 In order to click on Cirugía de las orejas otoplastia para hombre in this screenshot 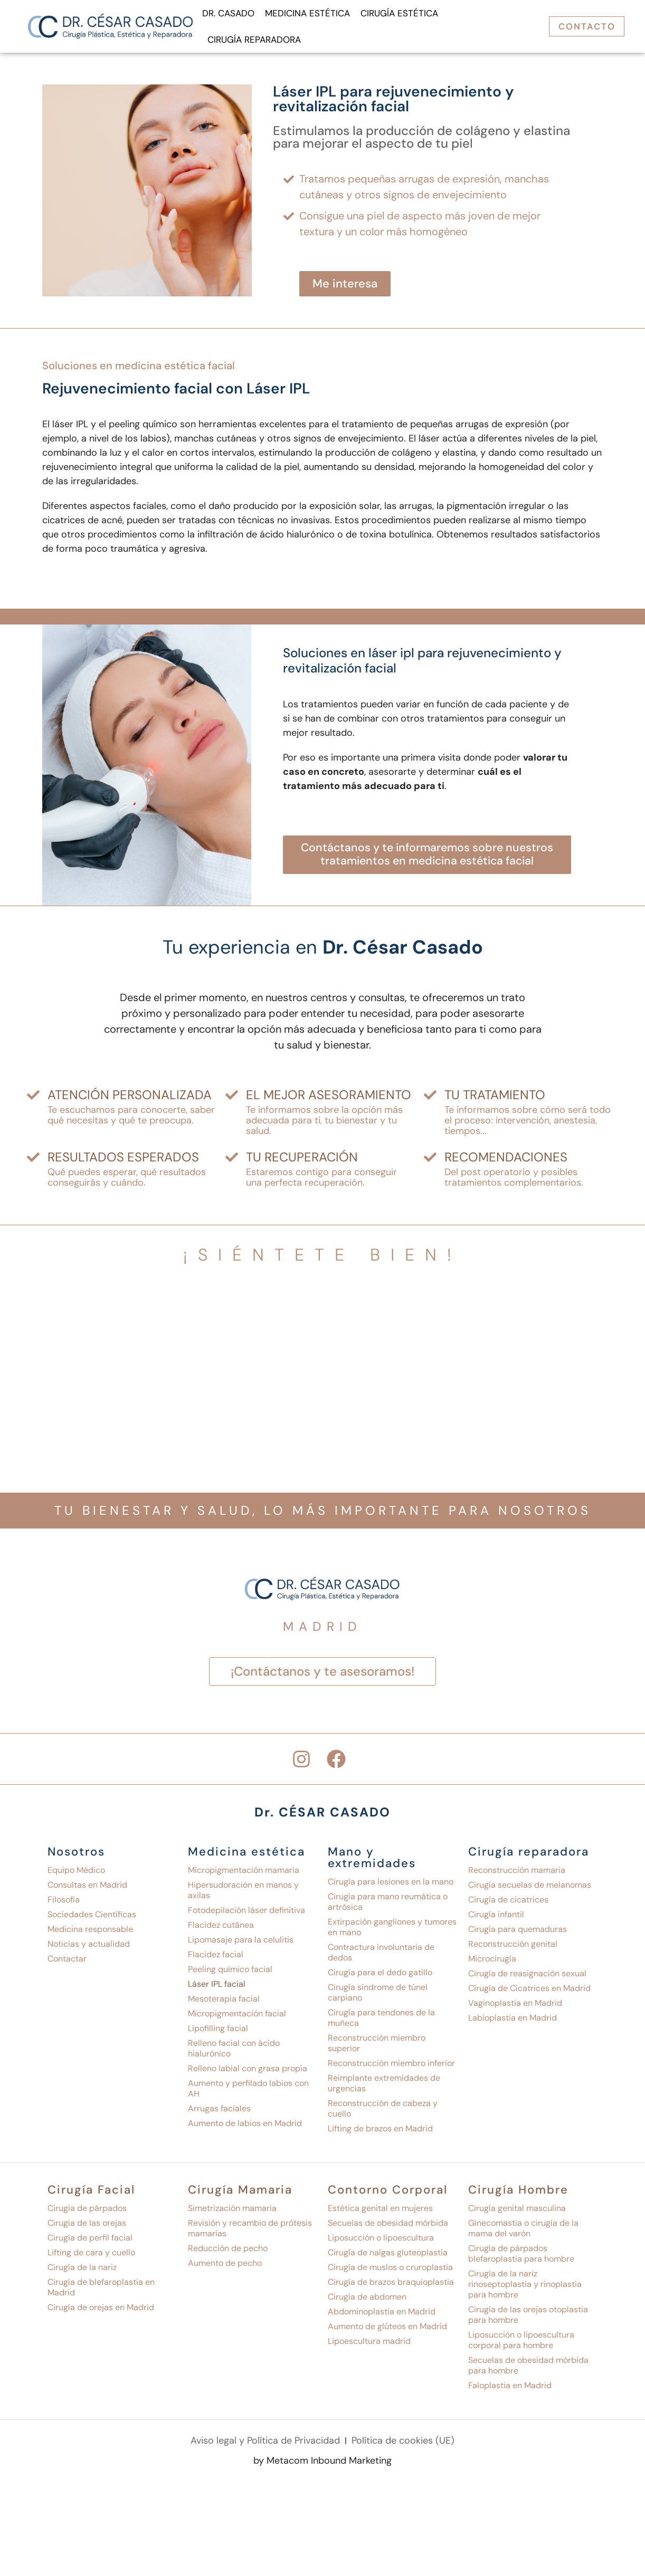, I will do `click(528, 2319)`.